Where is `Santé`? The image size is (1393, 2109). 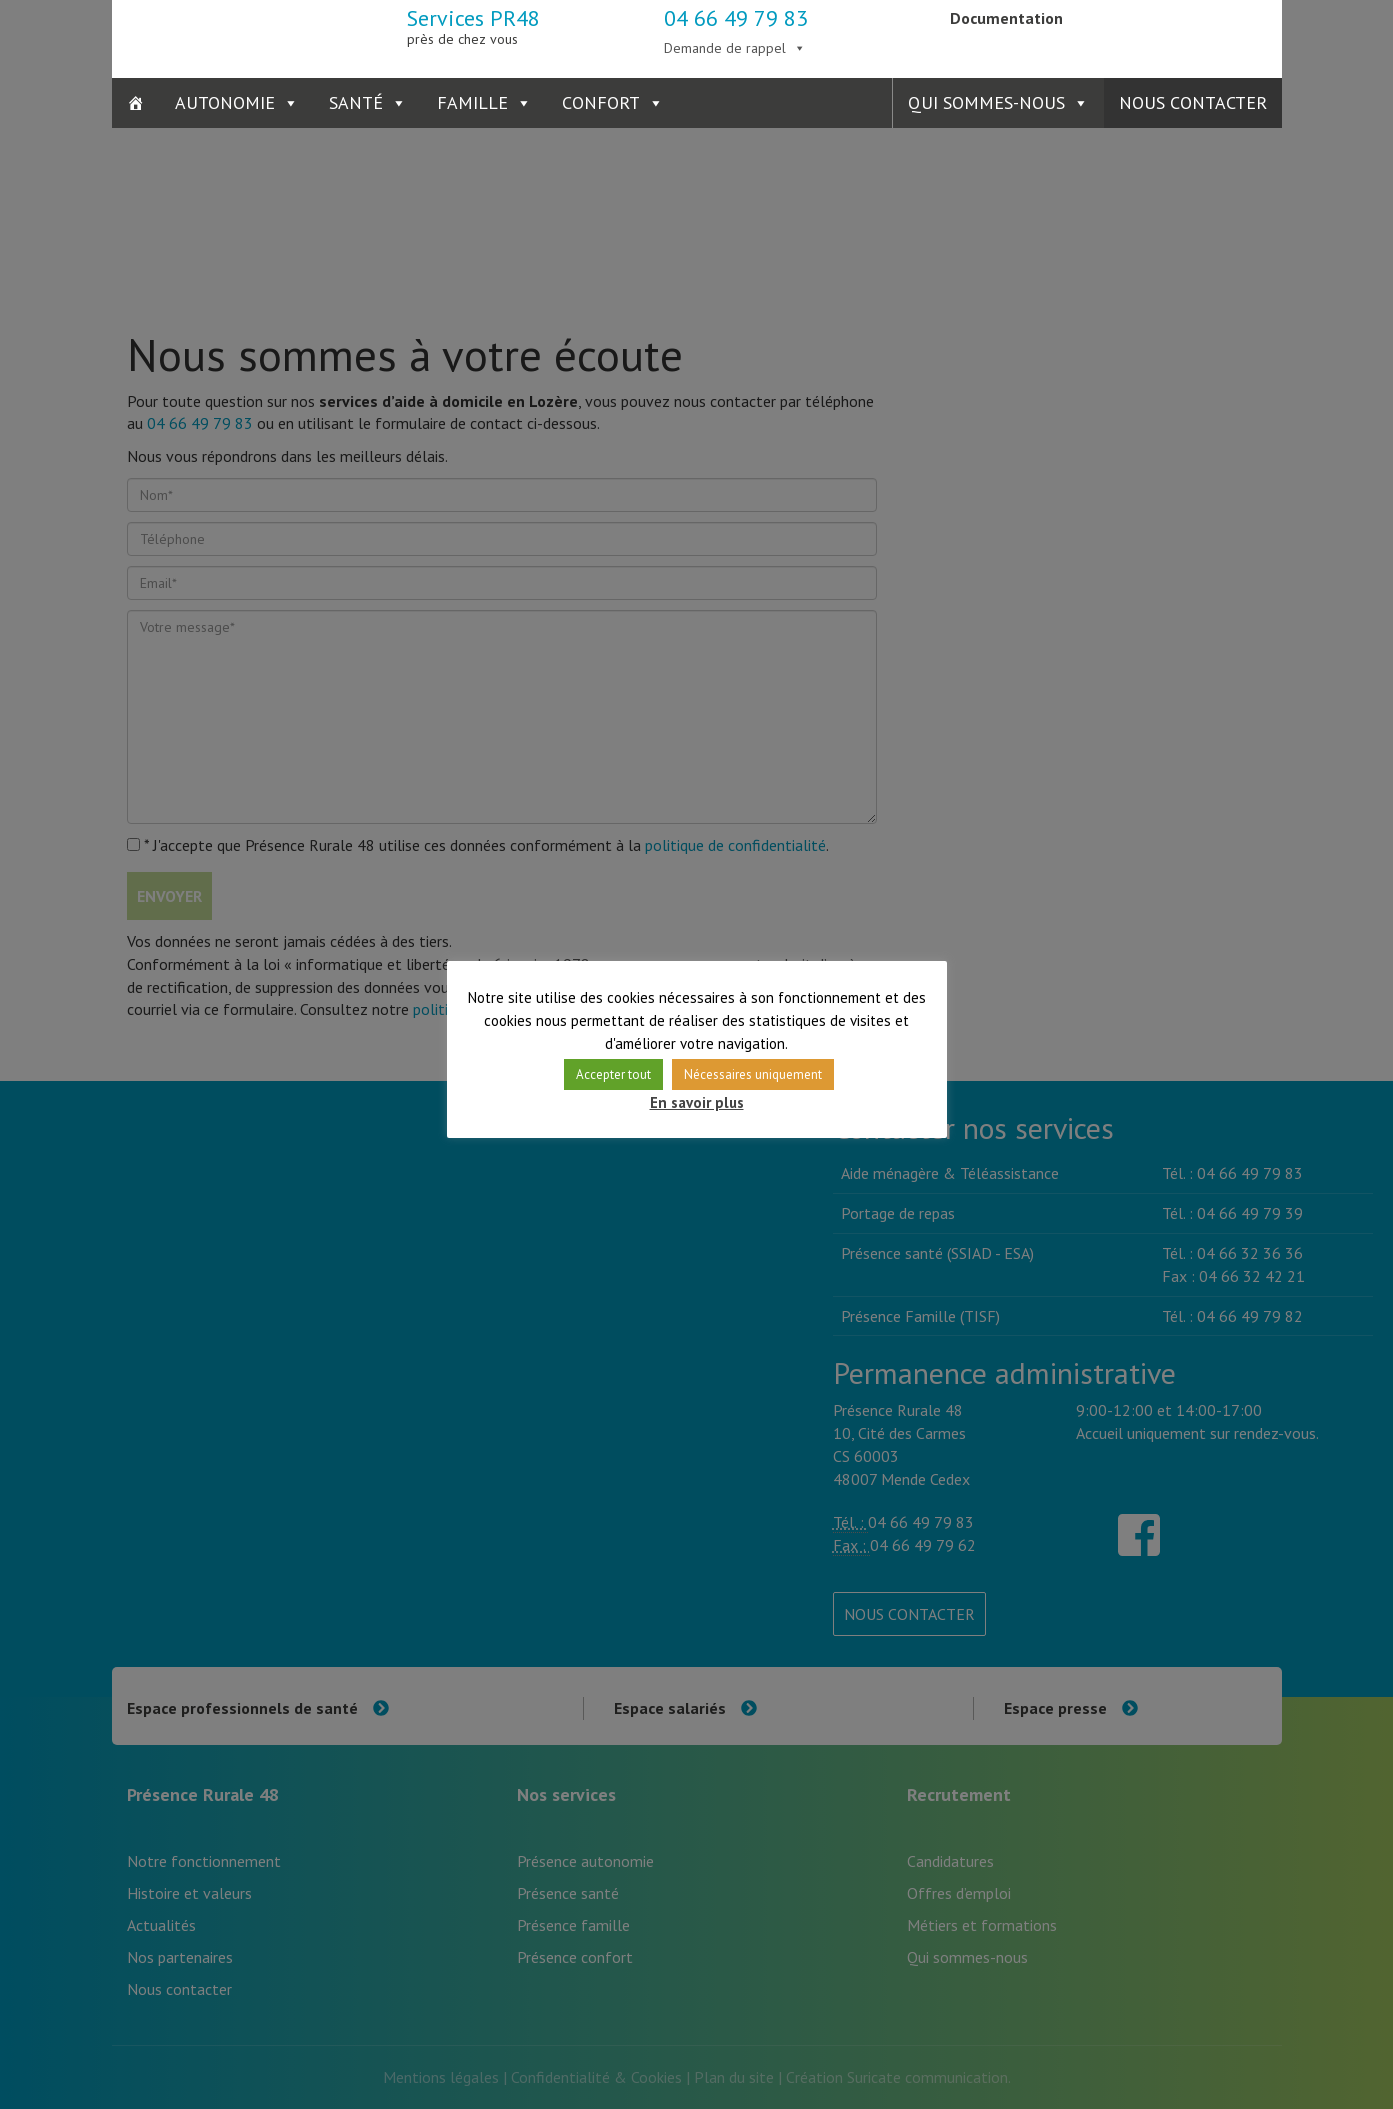 Santé is located at coordinates (356, 102).